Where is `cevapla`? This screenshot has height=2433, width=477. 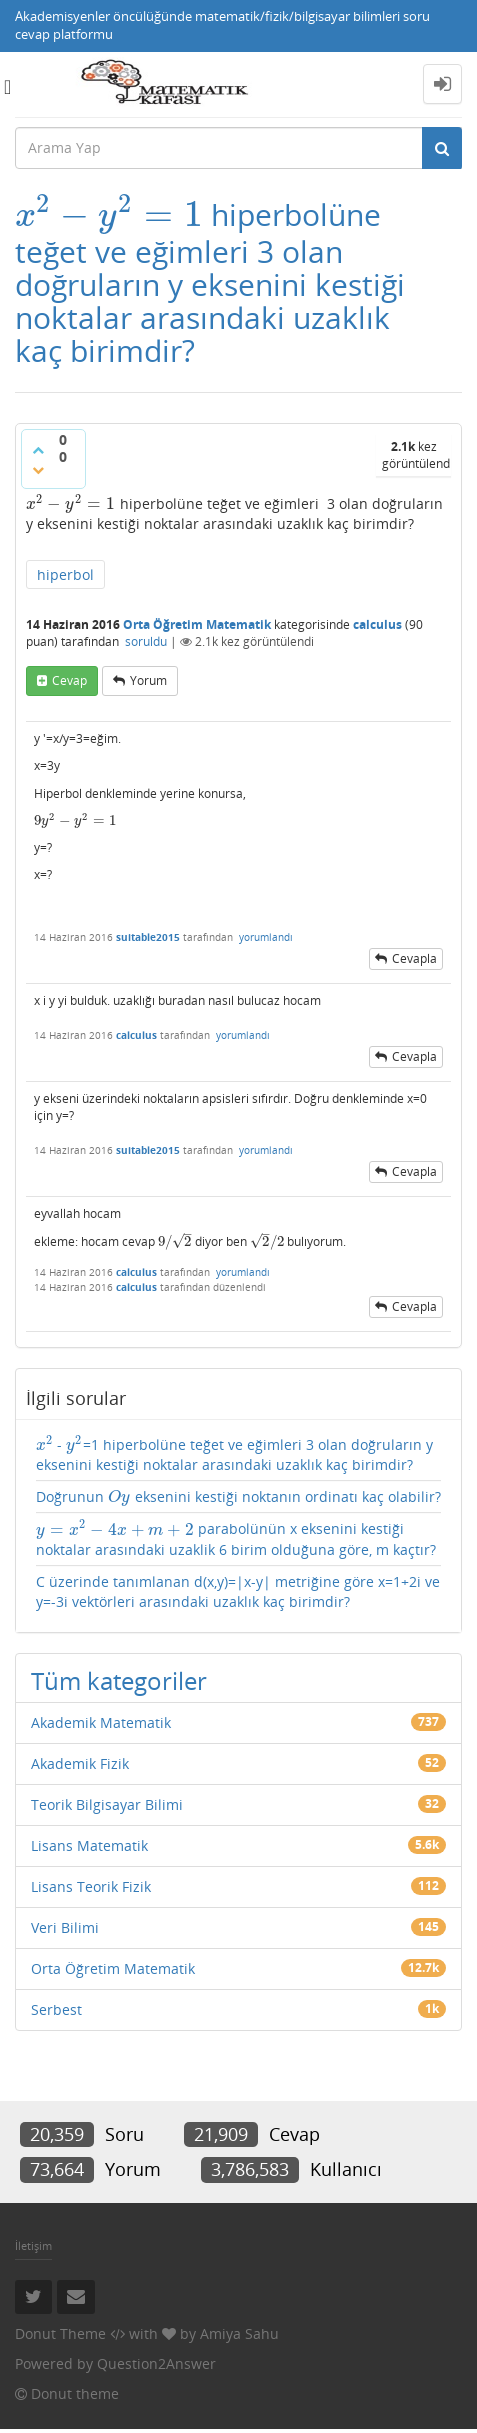 cevapla is located at coordinates (414, 958).